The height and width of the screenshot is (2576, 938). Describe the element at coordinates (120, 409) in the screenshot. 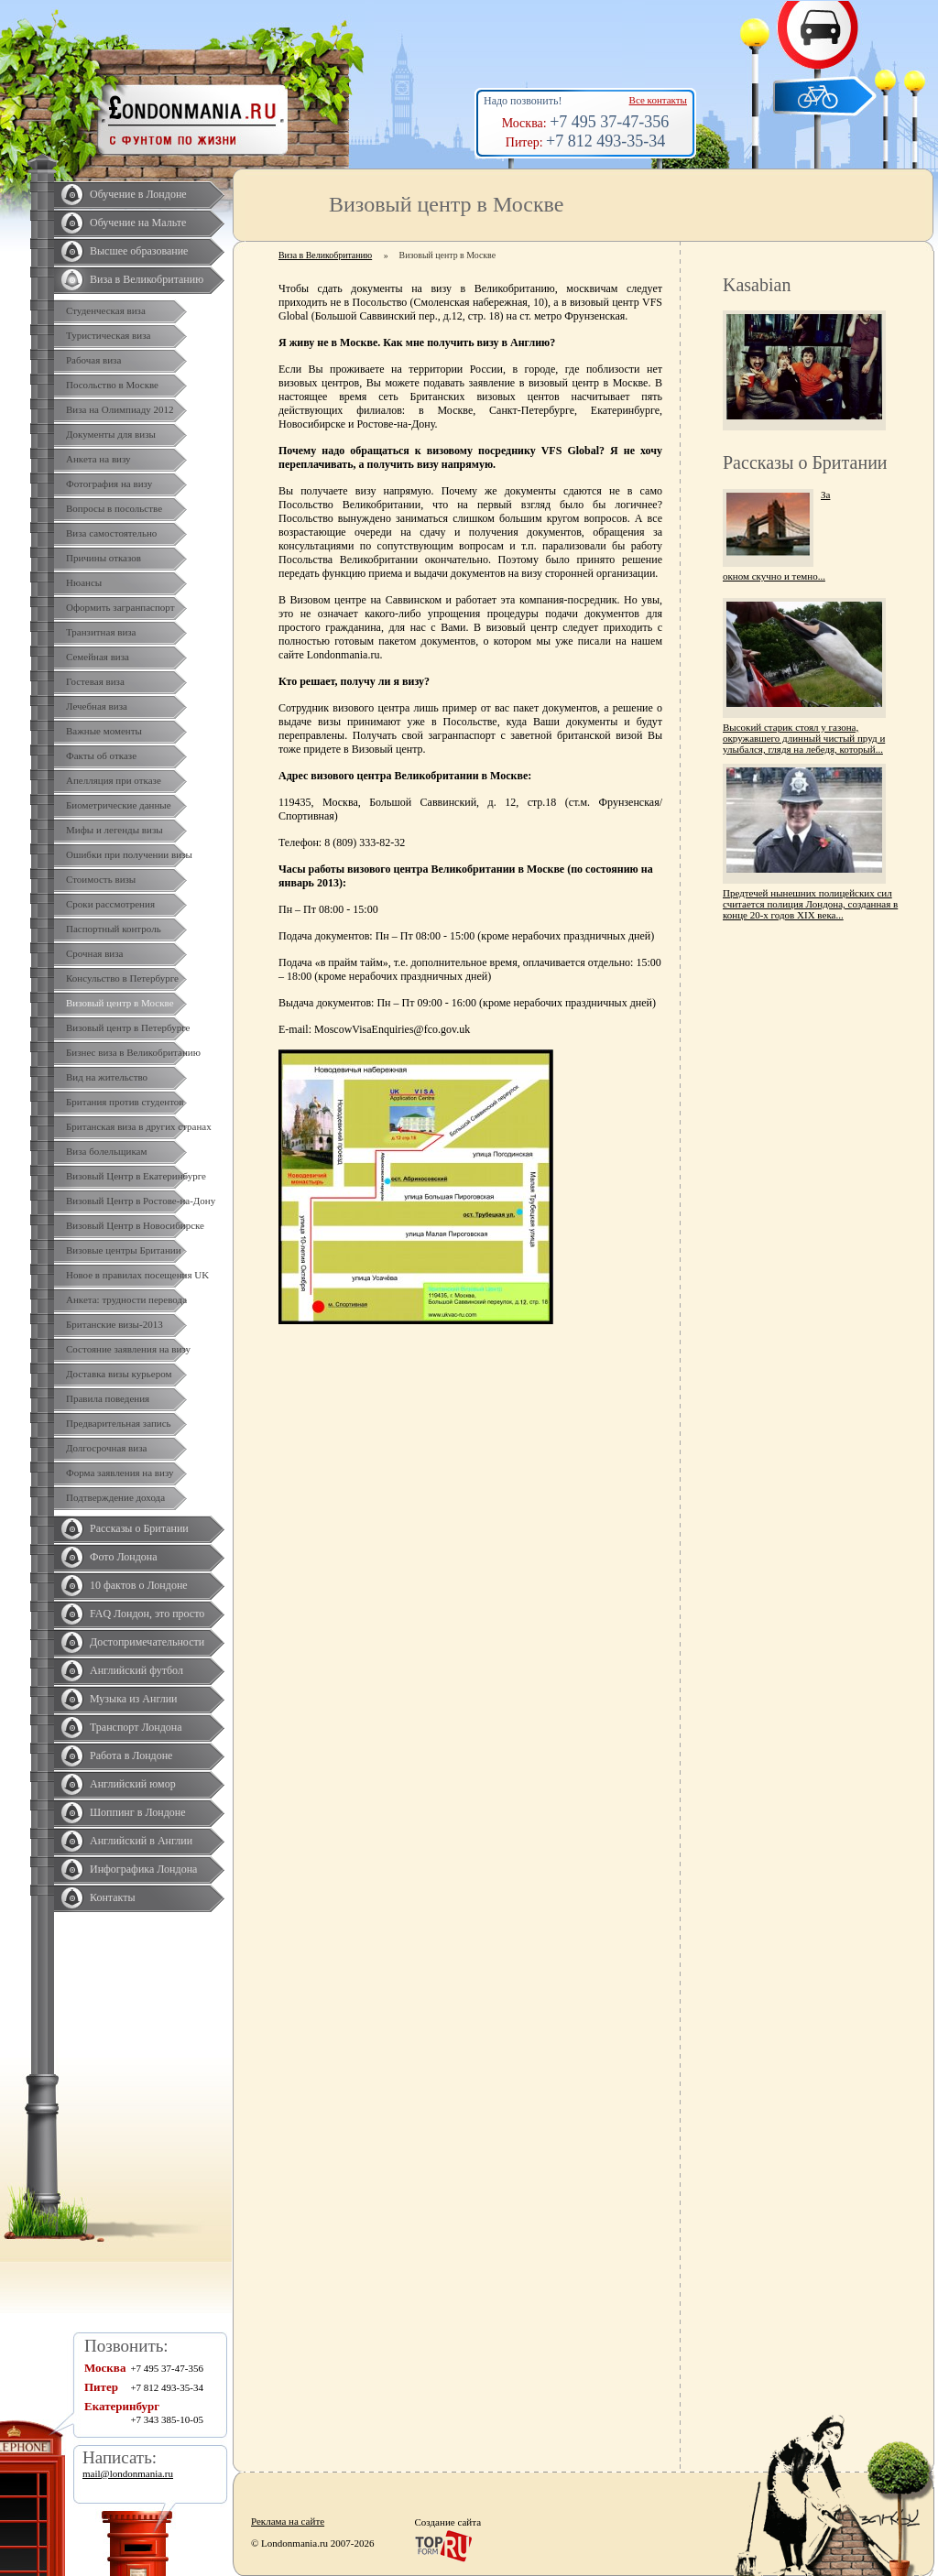

I see `Виза на Олимпиаду 2012` at that location.